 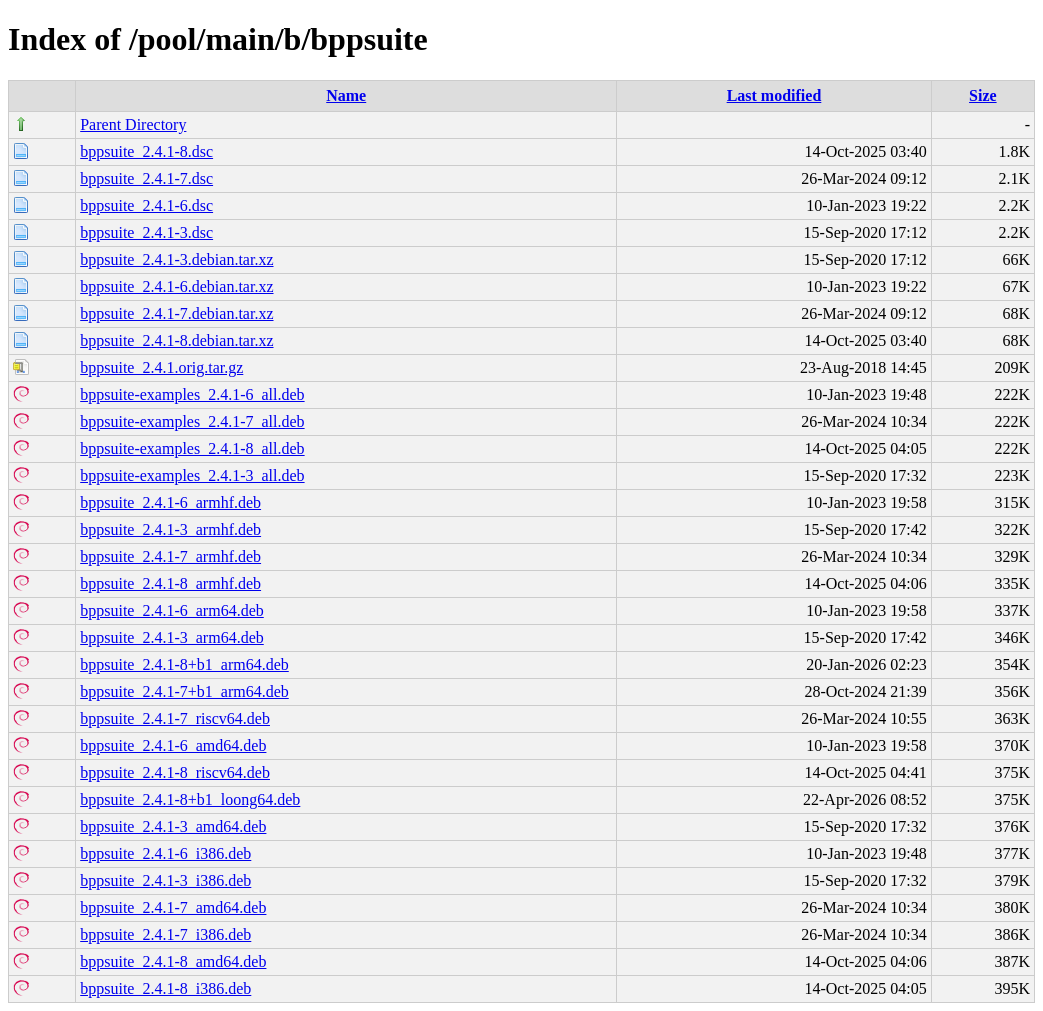 What do you see at coordinates (173, 826) in the screenshot?
I see `bppsuite_2.4.1-3_amd64.deb` at bounding box center [173, 826].